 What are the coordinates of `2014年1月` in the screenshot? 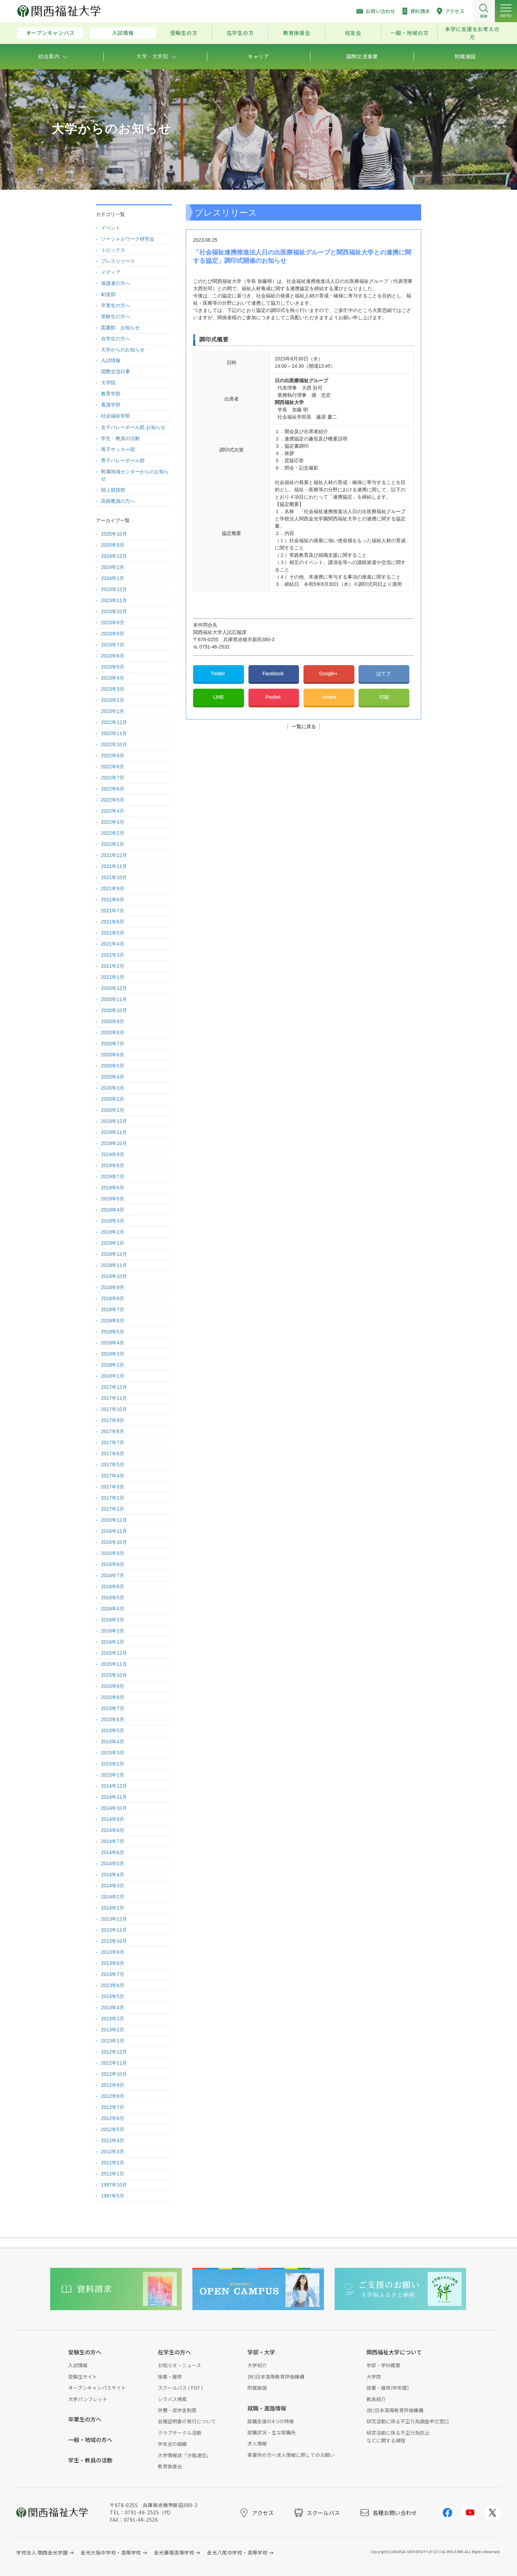 It's located at (112, 1908).